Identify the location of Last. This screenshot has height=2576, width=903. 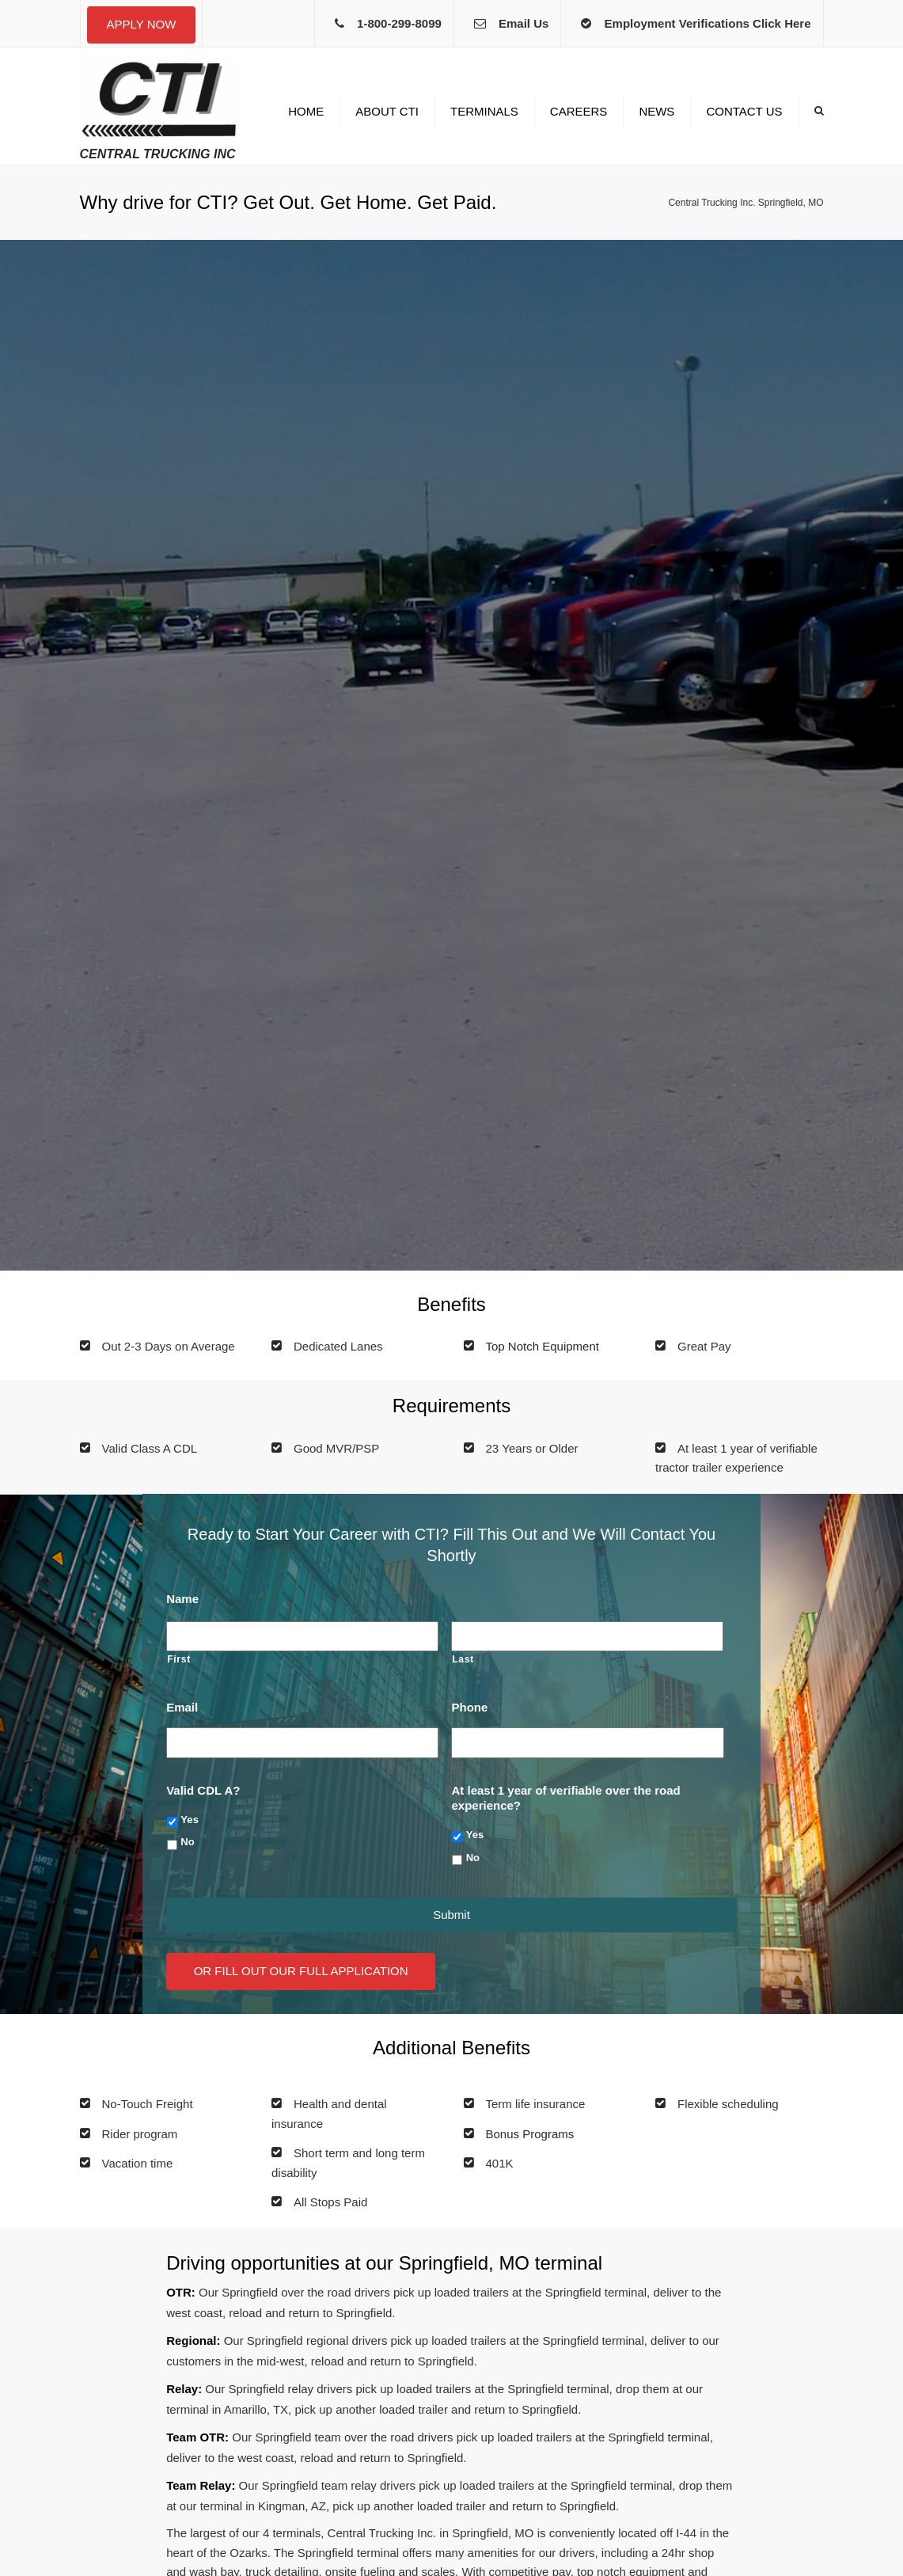
(463, 1659).